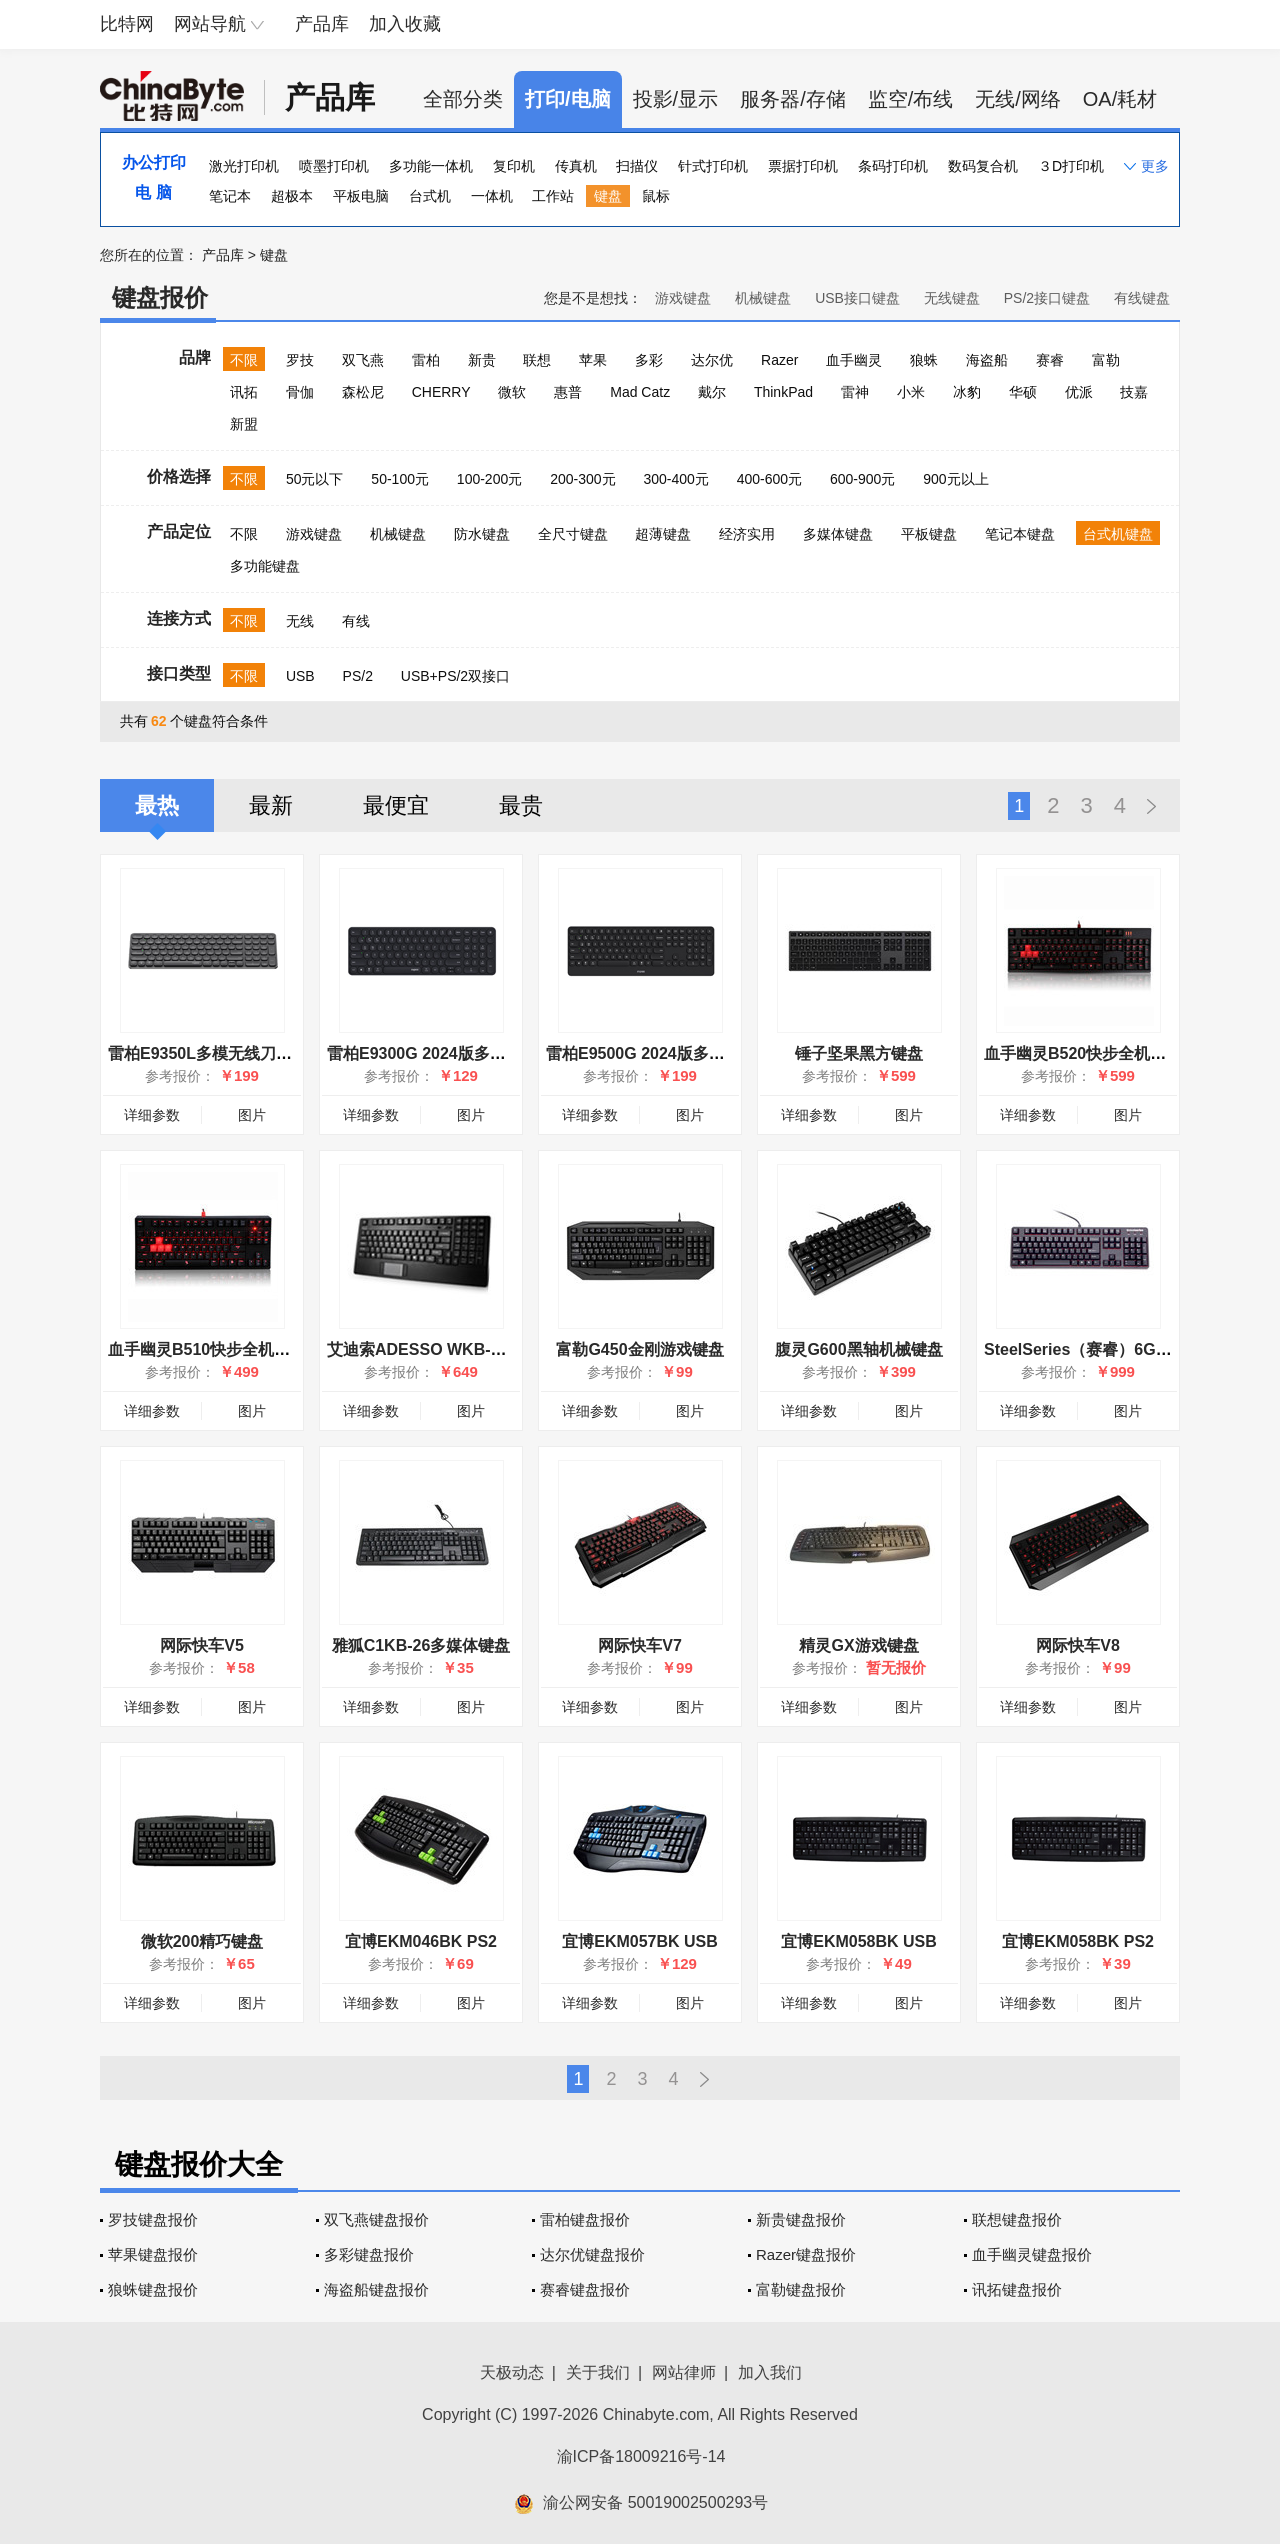 The height and width of the screenshot is (2544, 1280). What do you see at coordinates (489, 479) in the screenshot?
I see `100-200元` at bounding box center [489, 479].